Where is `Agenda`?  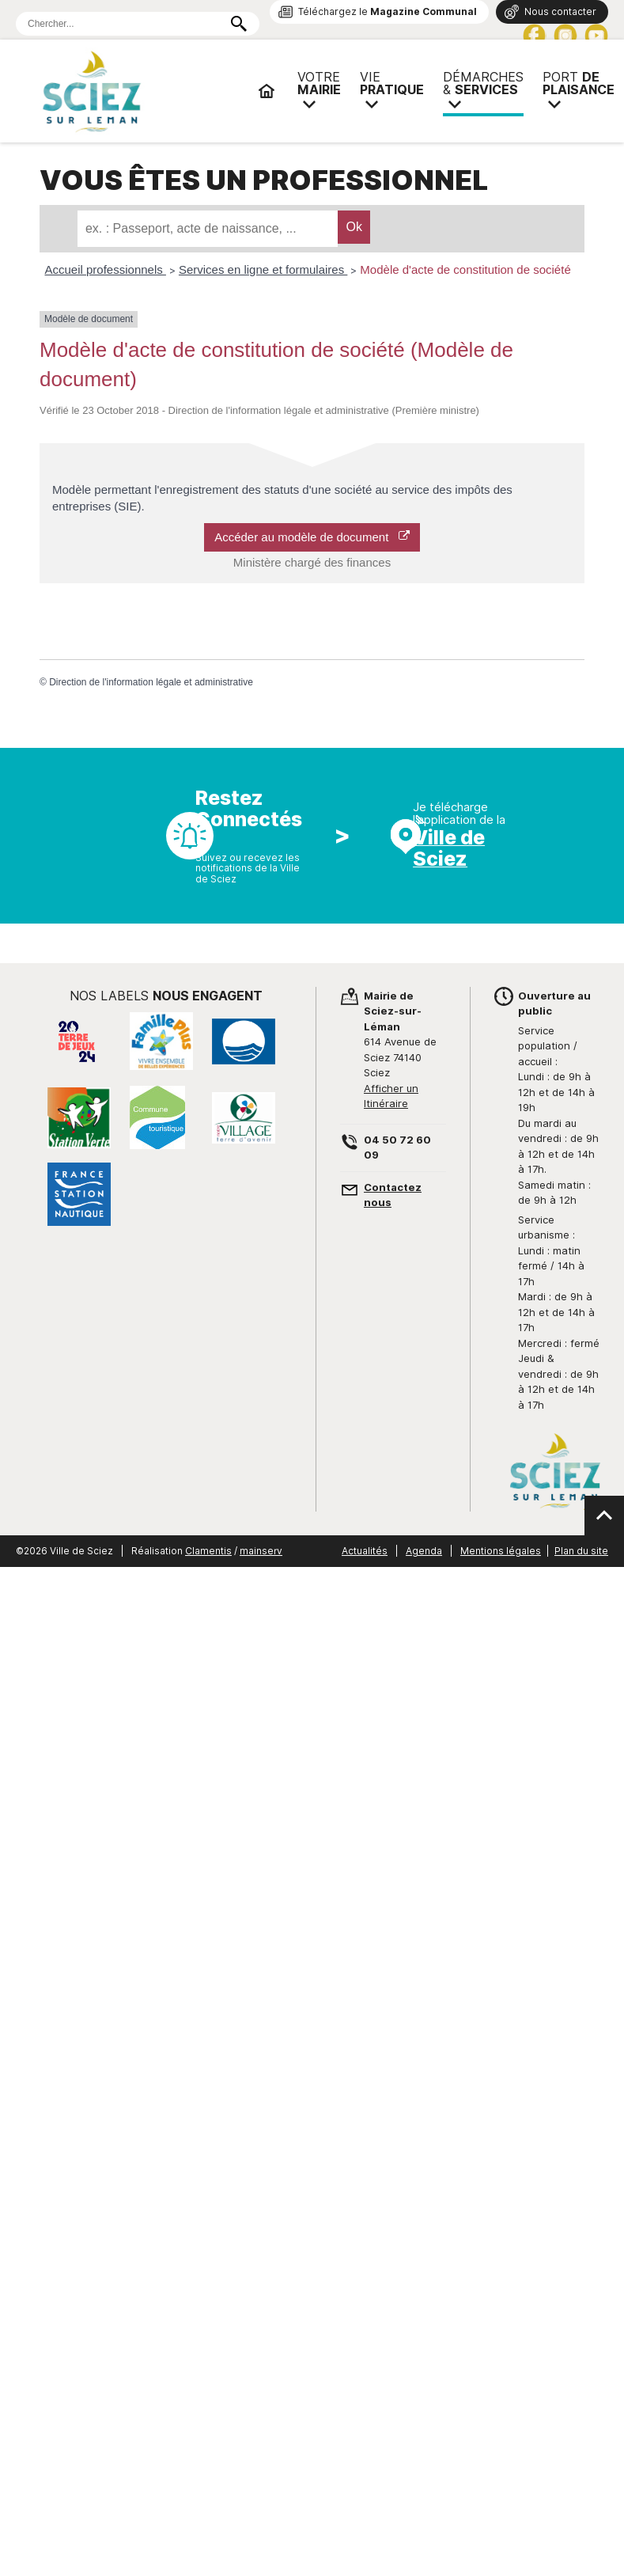
Agenda is located at coordinates (424, 1551).